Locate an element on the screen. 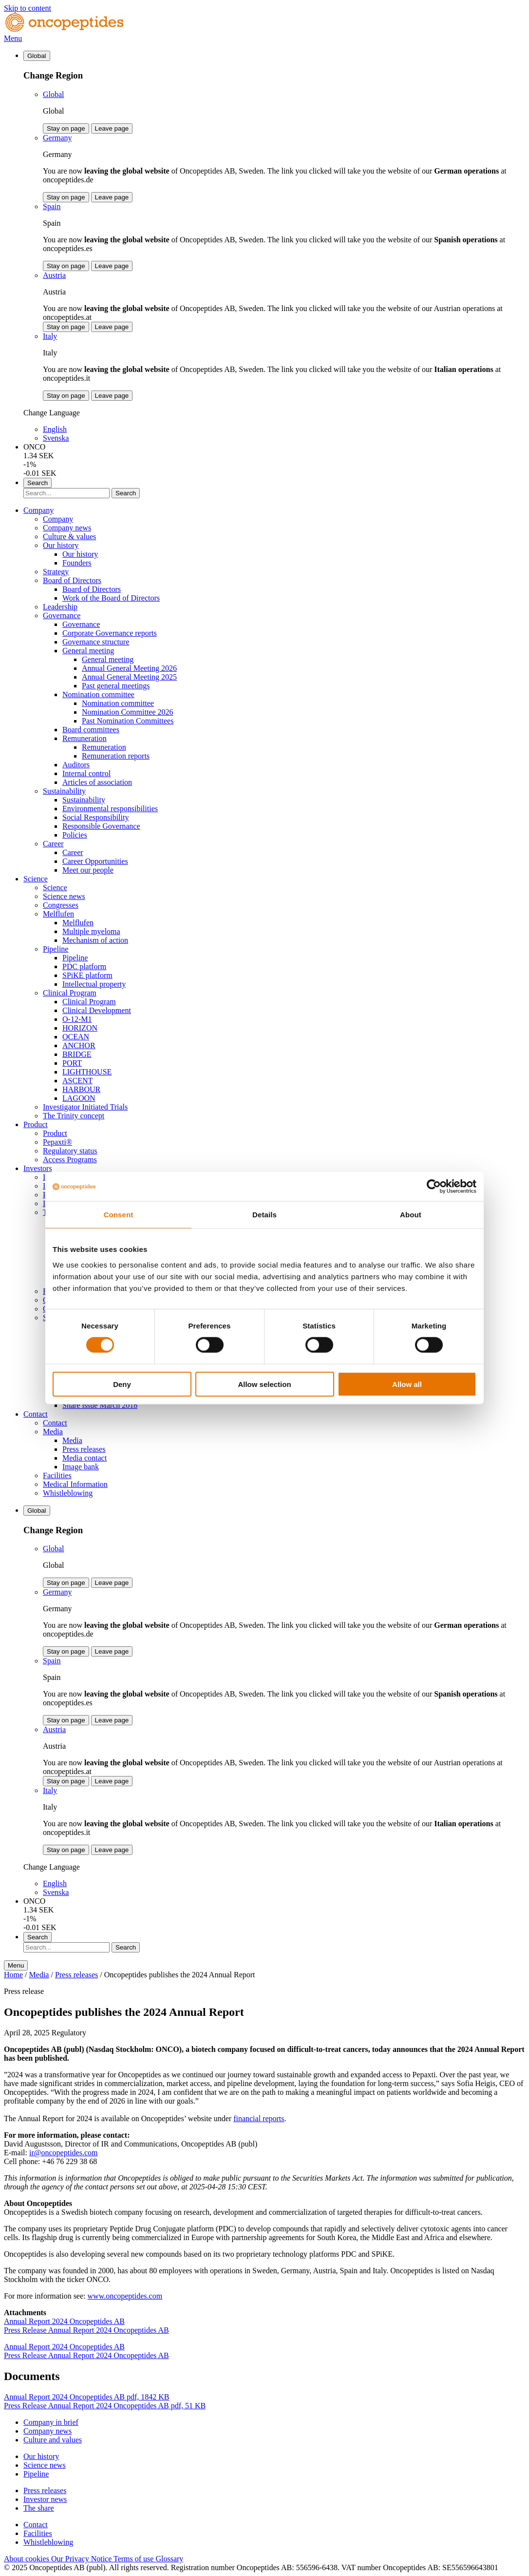  Congresses is located at coordinates (60, 905).